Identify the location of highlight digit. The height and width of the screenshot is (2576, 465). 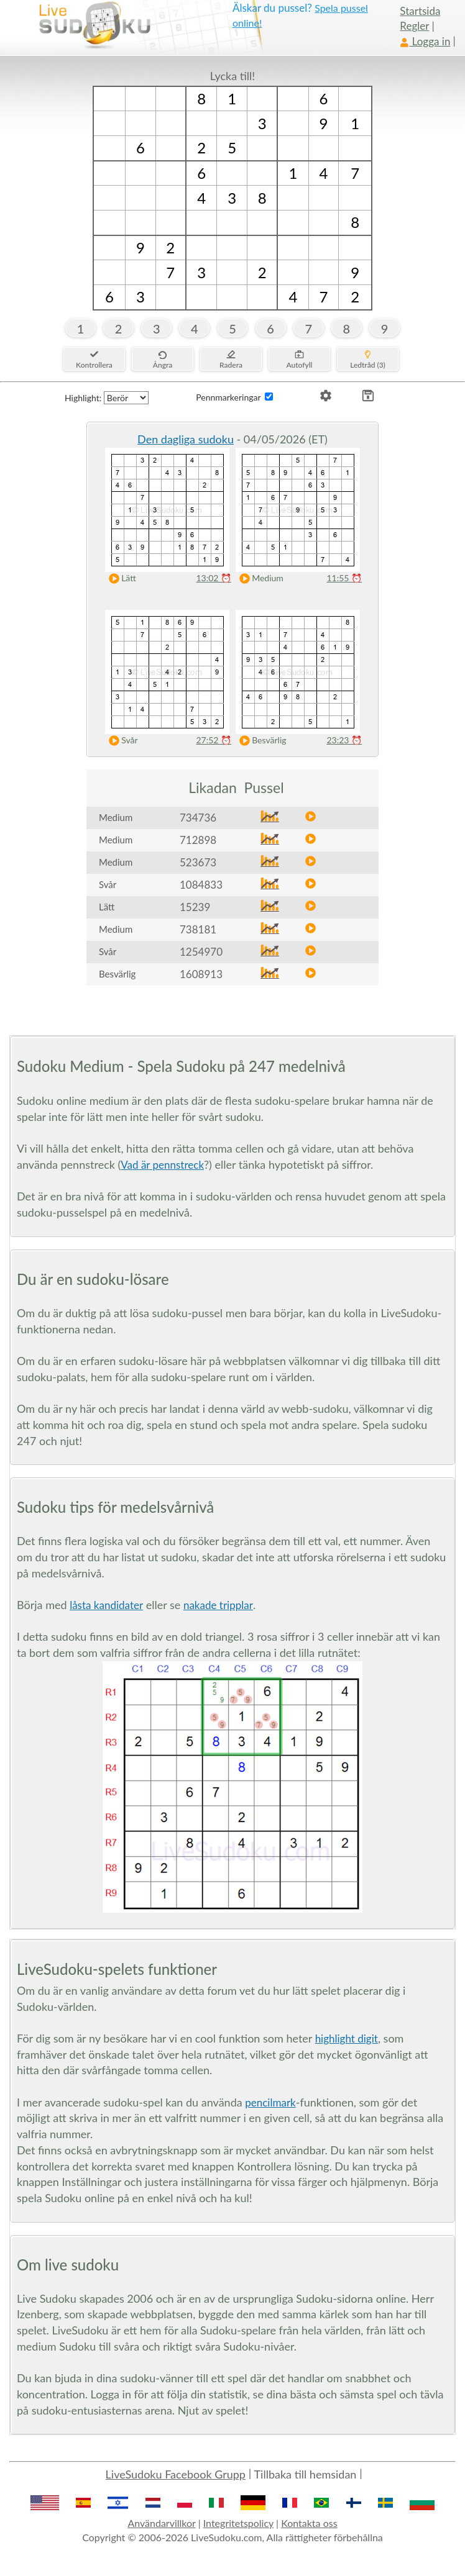
(346, 2038).